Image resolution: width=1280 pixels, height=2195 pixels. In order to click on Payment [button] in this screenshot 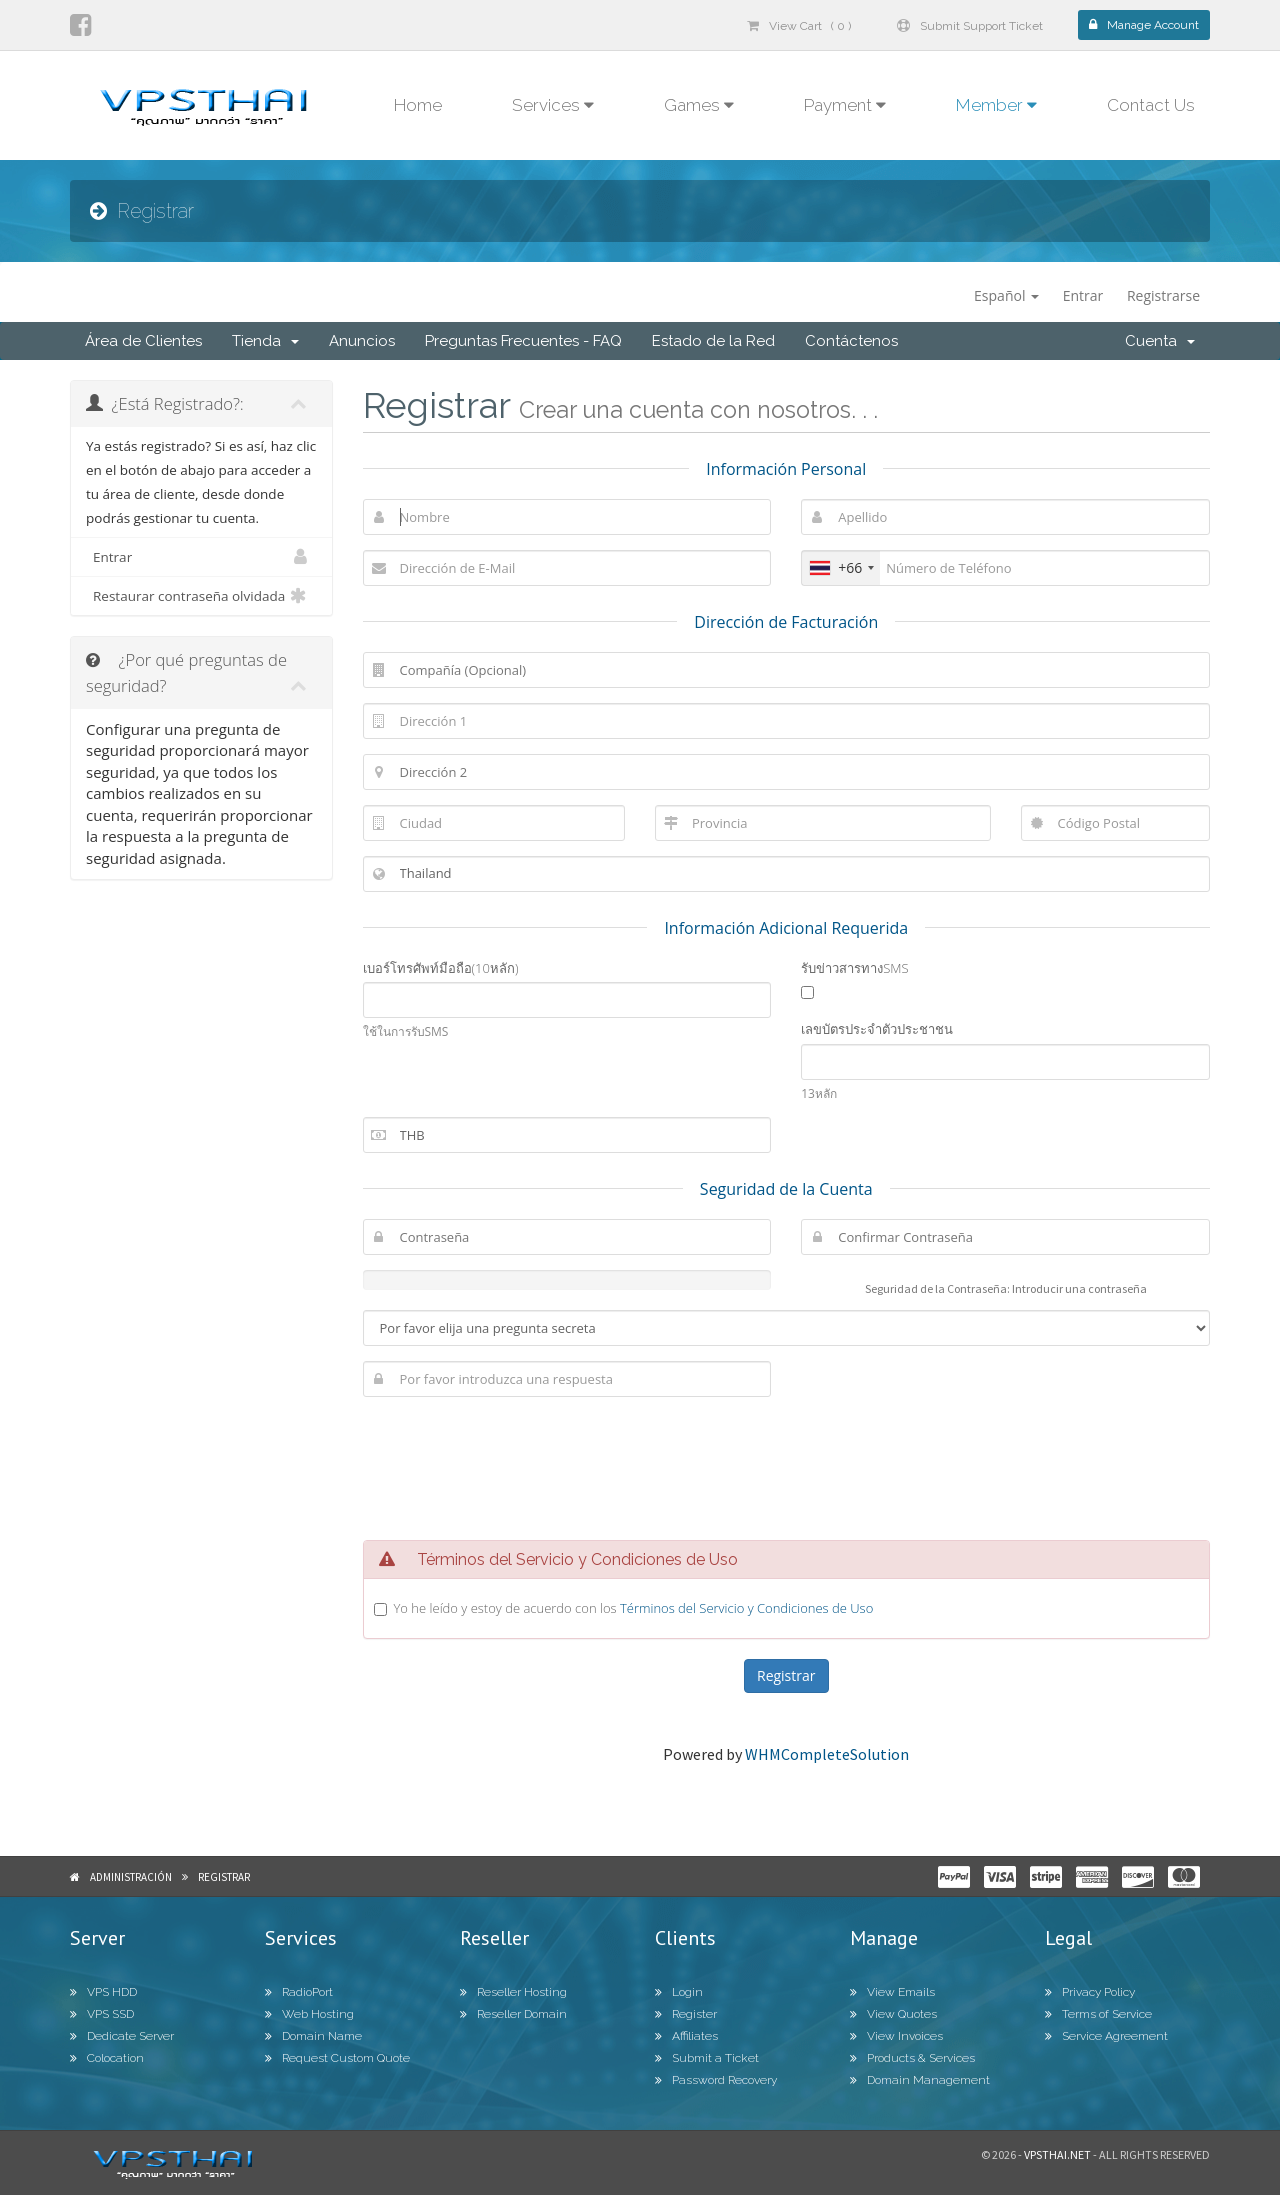, I will do `click(845, 105)`.